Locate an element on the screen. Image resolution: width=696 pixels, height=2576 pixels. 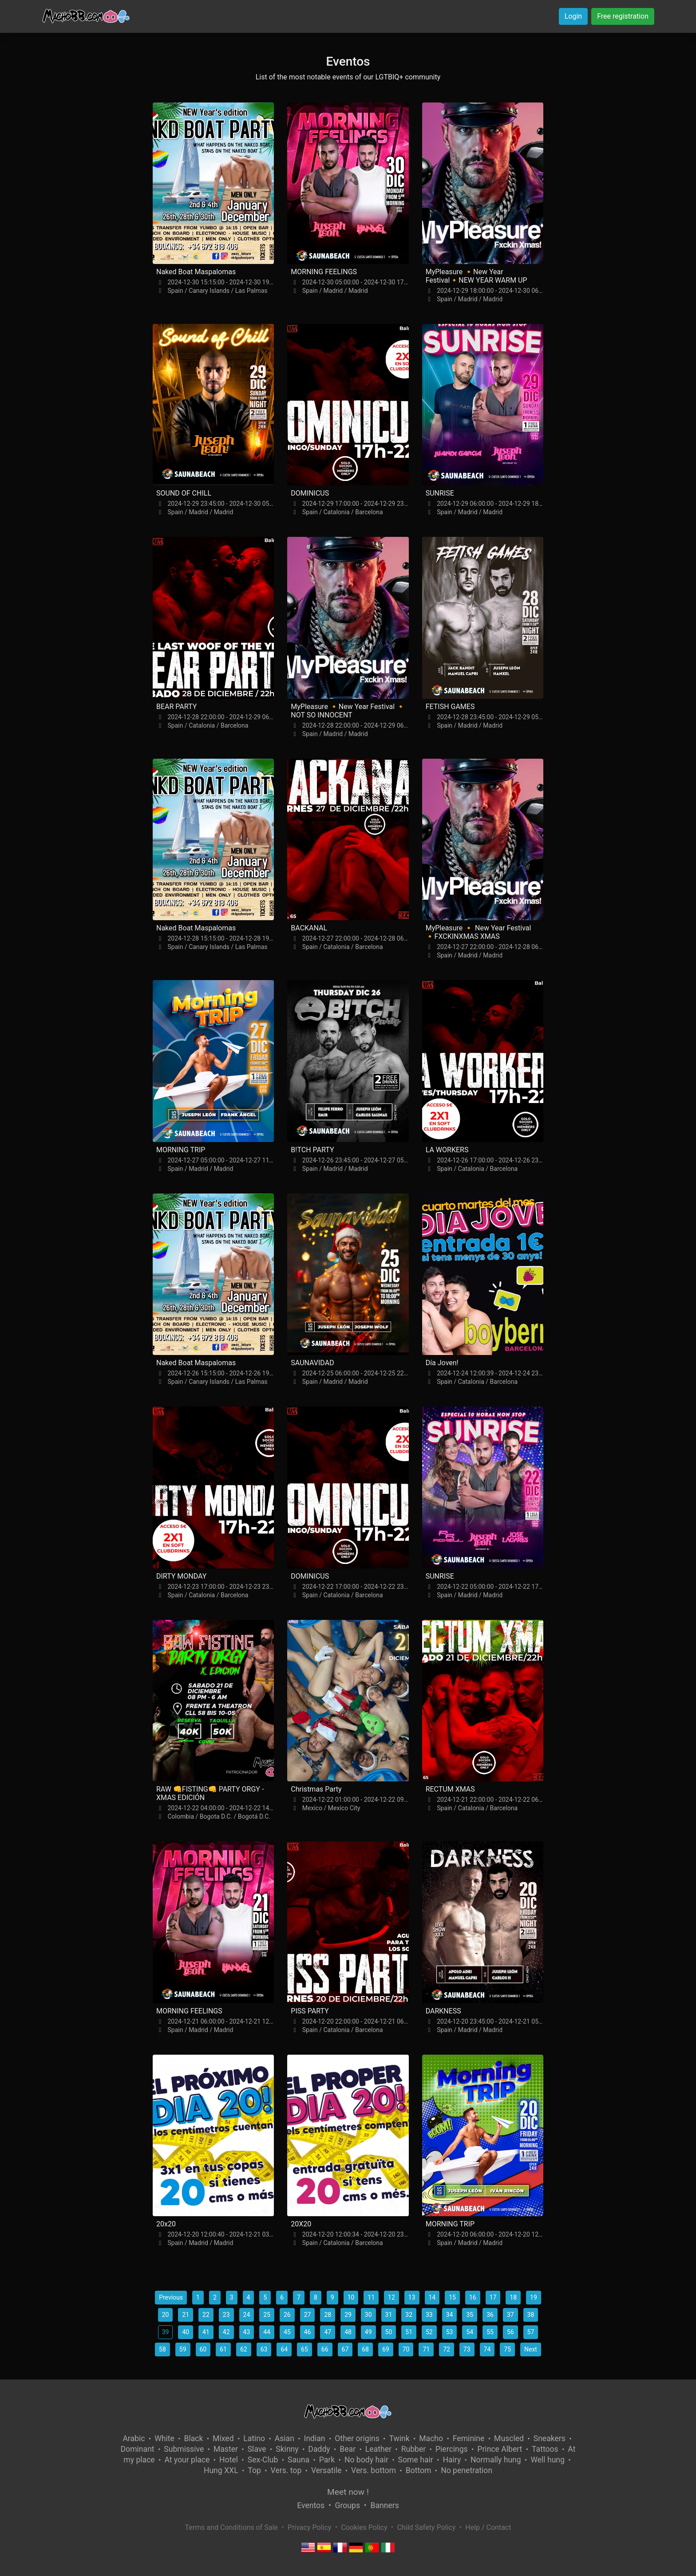
Meet now ! is located at coordinates (348, 2492).